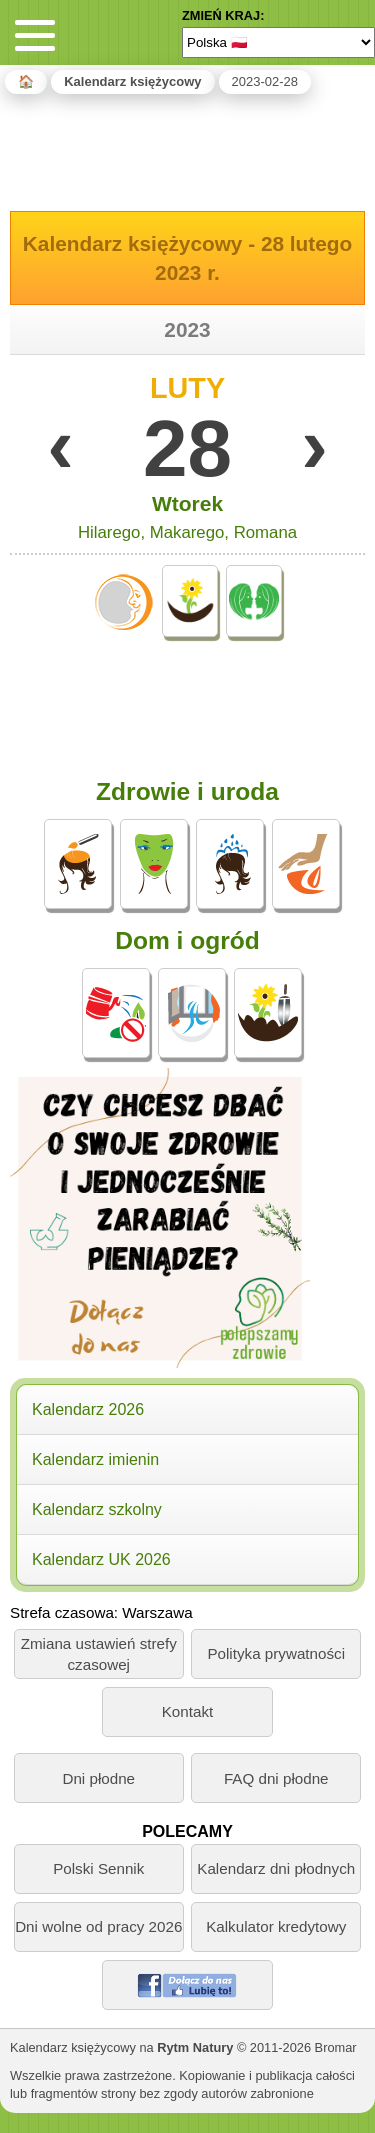 This screenshot has width=375, height=2133. Describe the element at coordinates (265, 532) in the screenshot. I see `Romana` at that location.